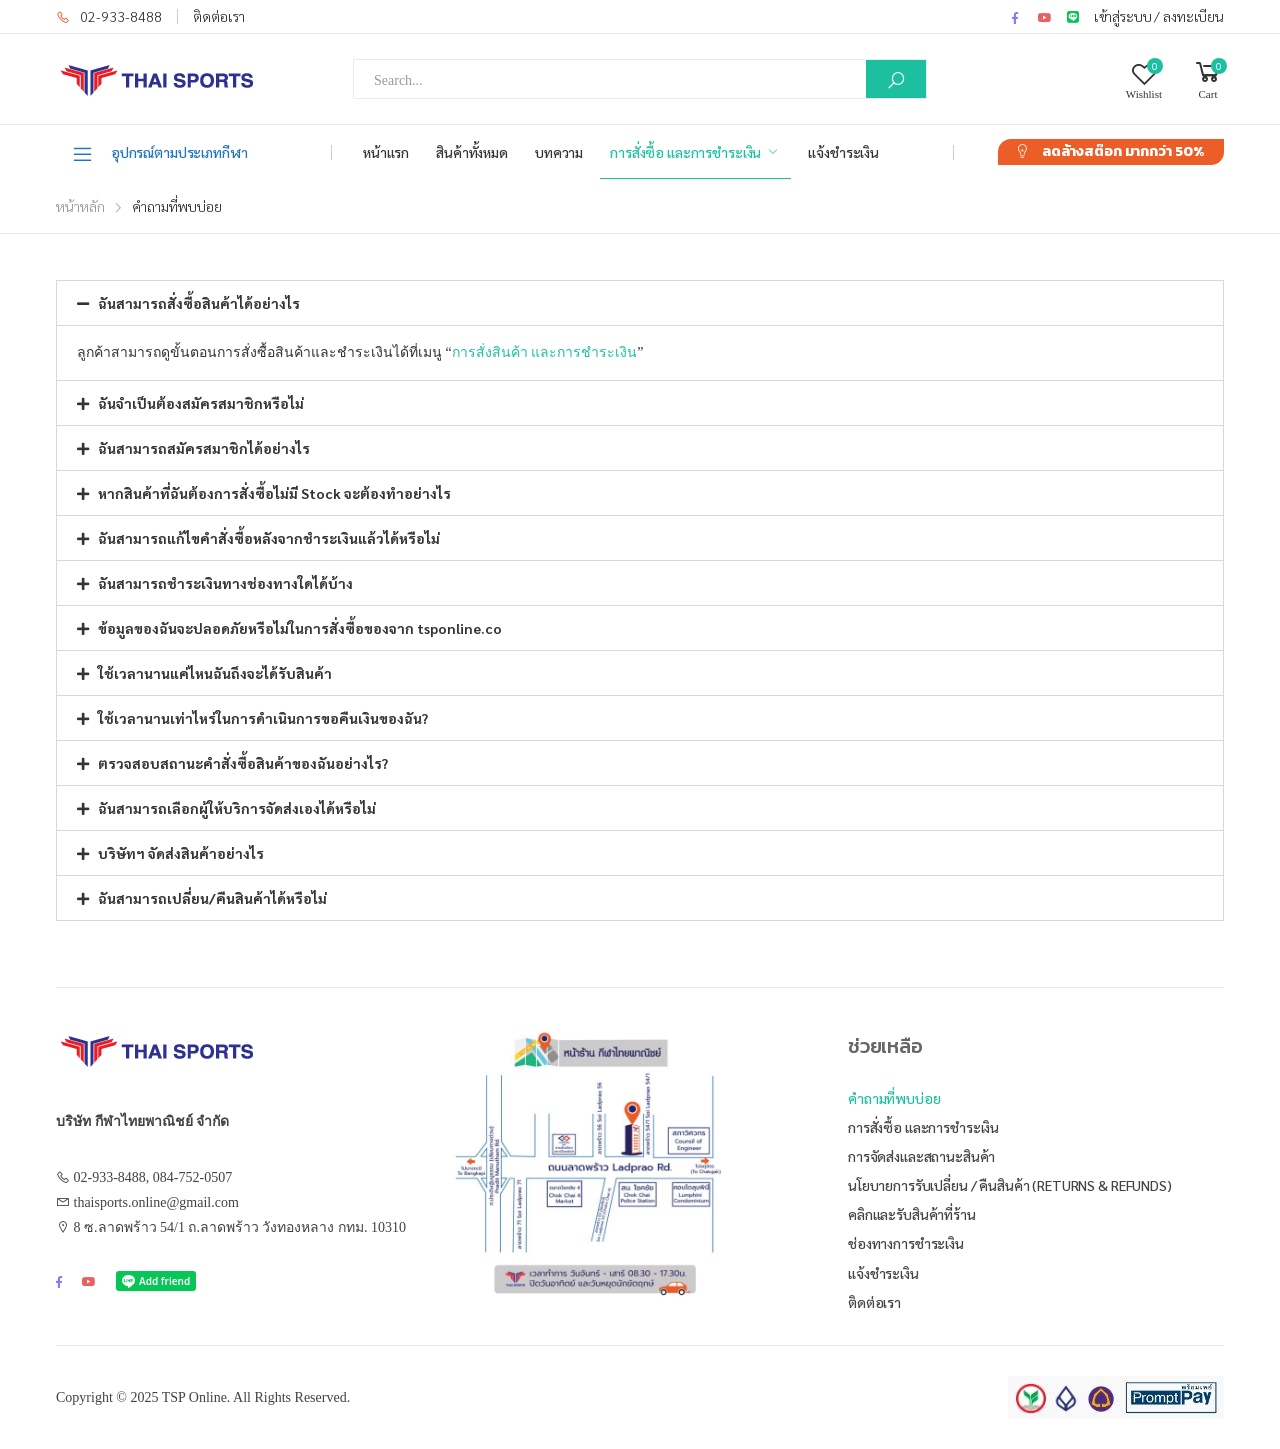  Describe the element at coordinates (921, 1156) in the screenshot. I see `การจัดส่งและสถานะสินค้า` at that location.